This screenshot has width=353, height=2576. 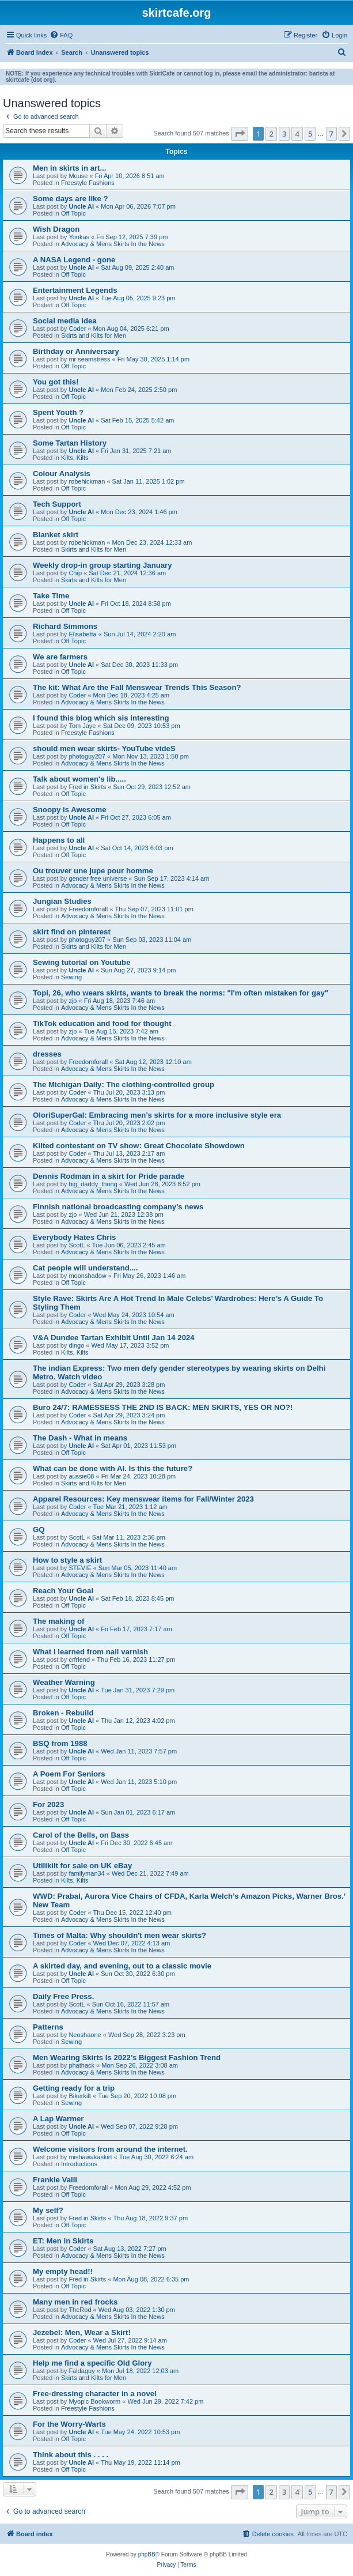 I want to click on Uncle Al, so click(x=81, y=206).